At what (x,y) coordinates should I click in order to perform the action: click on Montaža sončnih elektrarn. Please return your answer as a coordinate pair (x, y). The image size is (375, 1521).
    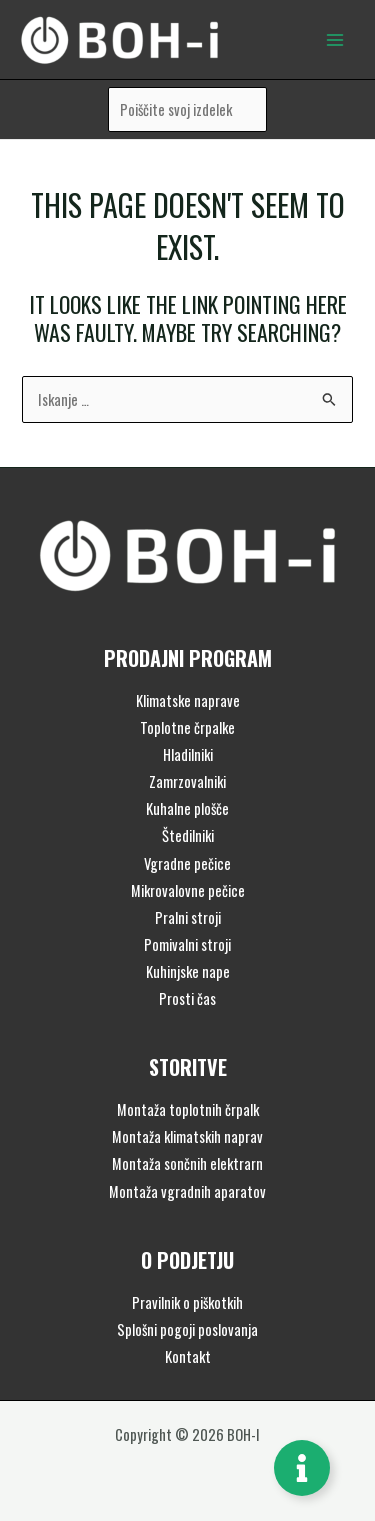
    Looking at the image, I should click on (187, 1163).